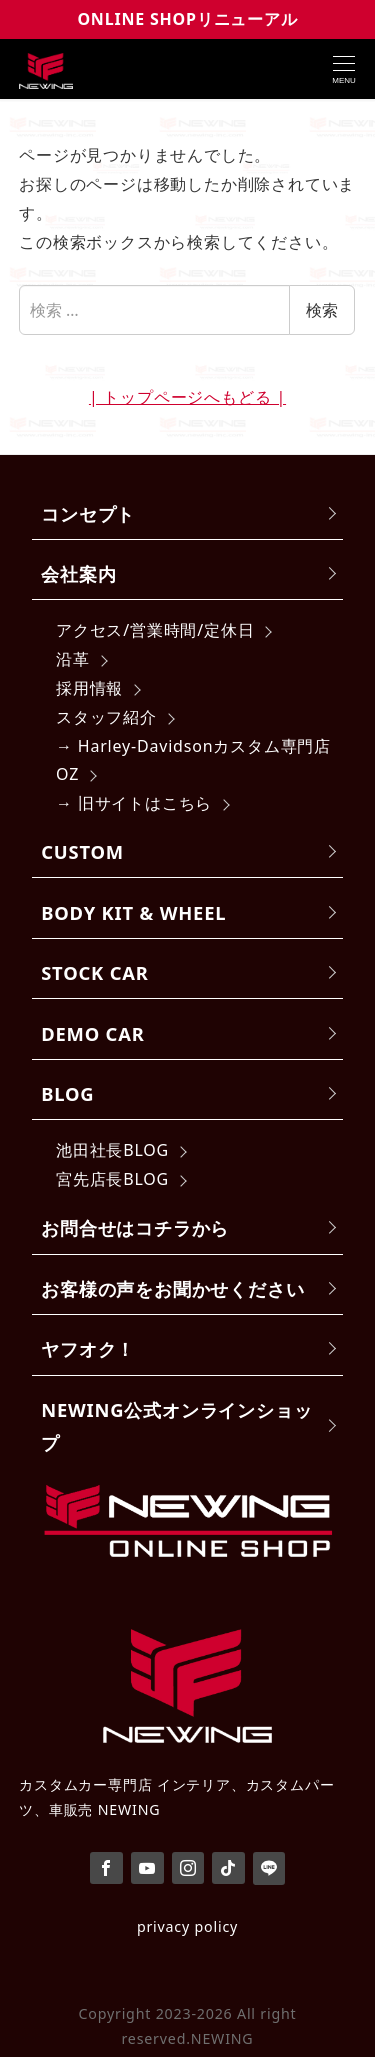 This screenshot has width=375, height=2057. What do you see at coordinates (193, 760) in the screenshot?
I see `→ Harley-Davidsonカスタム専門店 OZ` at bounding box center [193, 760].